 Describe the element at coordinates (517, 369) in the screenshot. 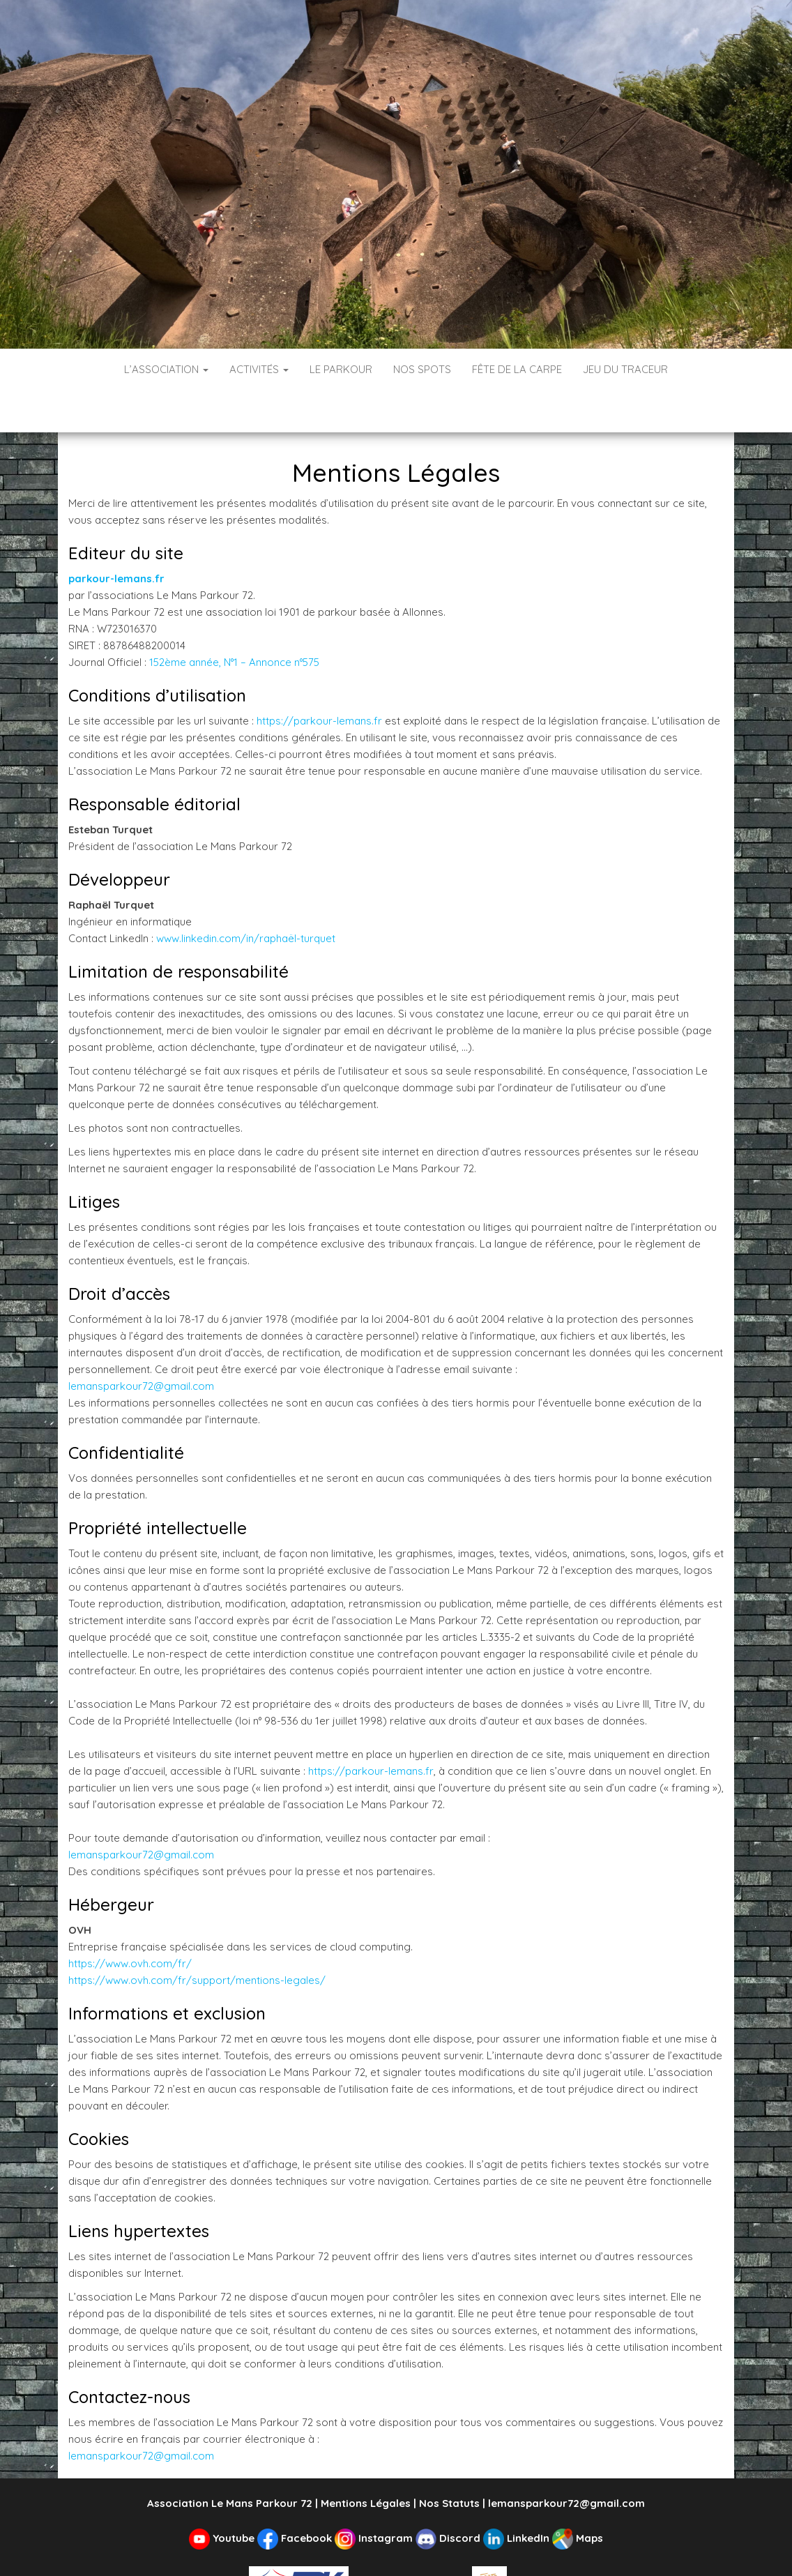

I see `Fête de la Carpe` at that location.